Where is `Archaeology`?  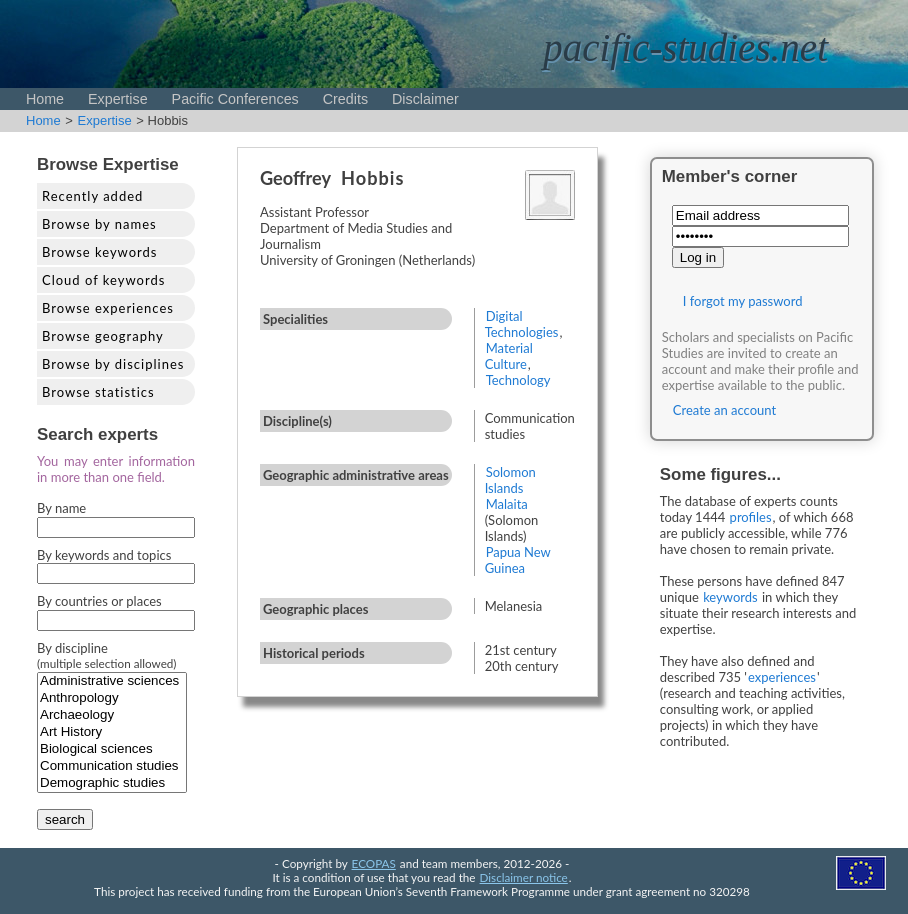
Archaeology is located at coordinates (112, 715).